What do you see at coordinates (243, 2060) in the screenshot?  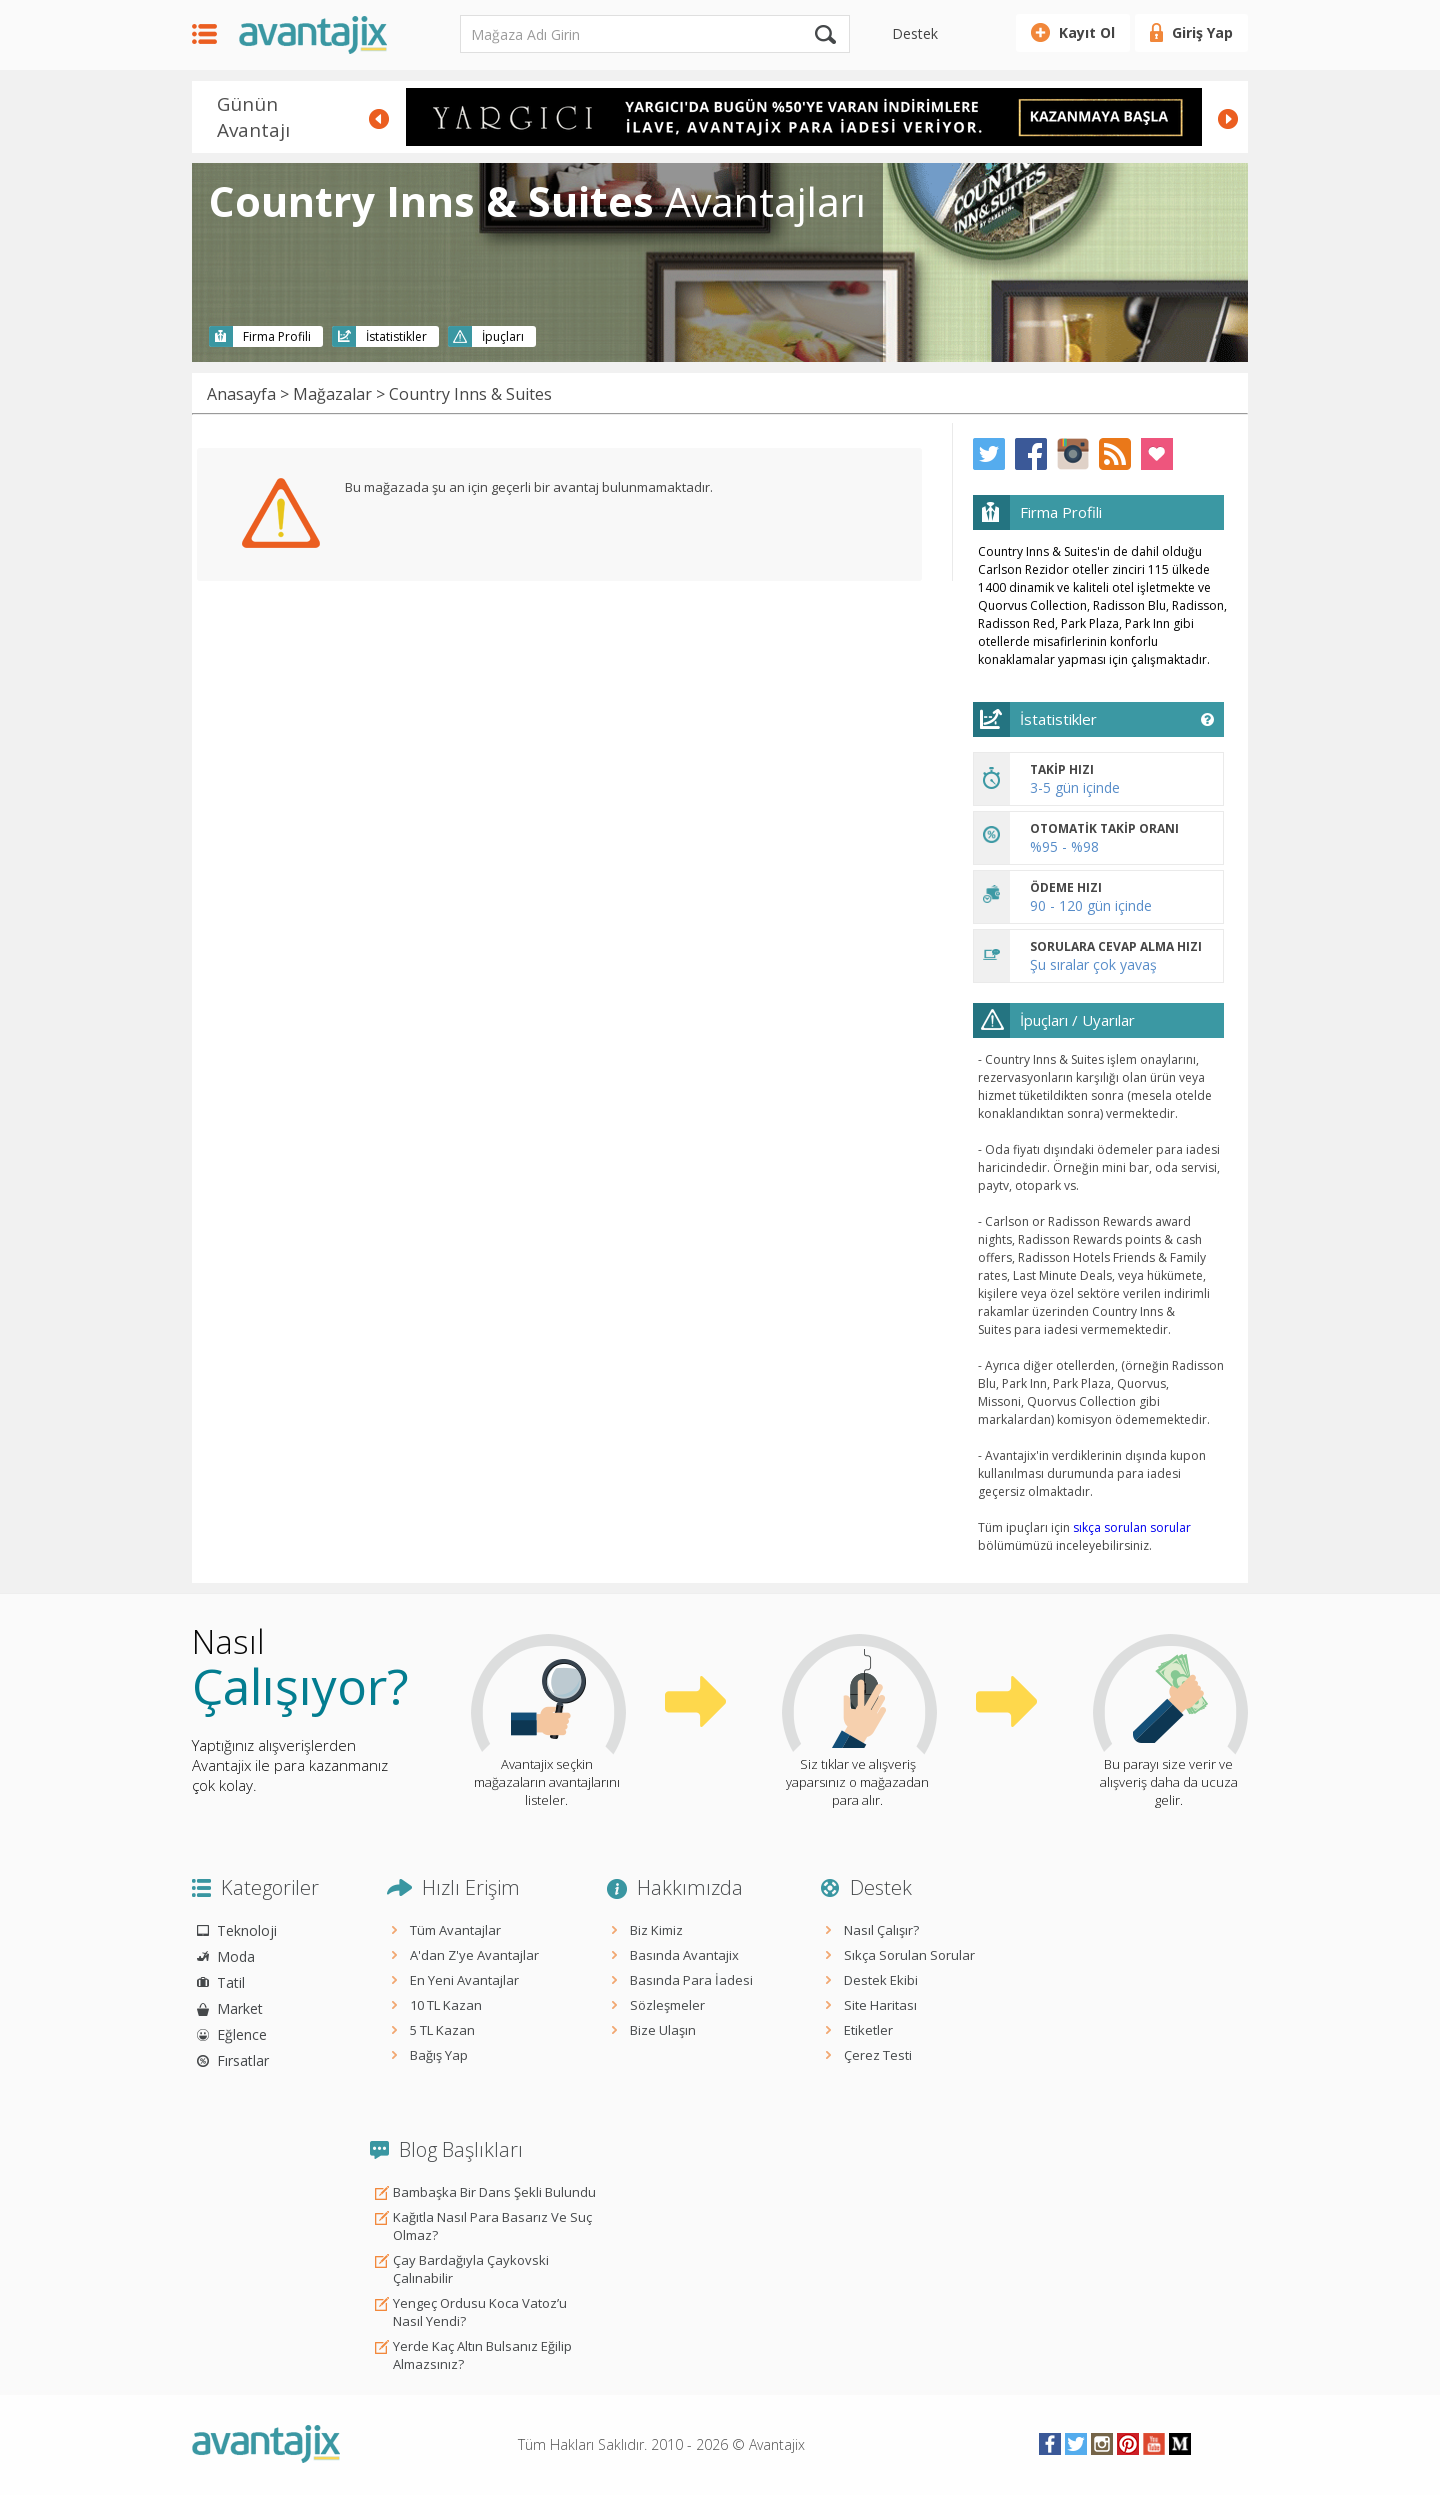 I see `Fırsatlar` at bounding box center [243, 2060].